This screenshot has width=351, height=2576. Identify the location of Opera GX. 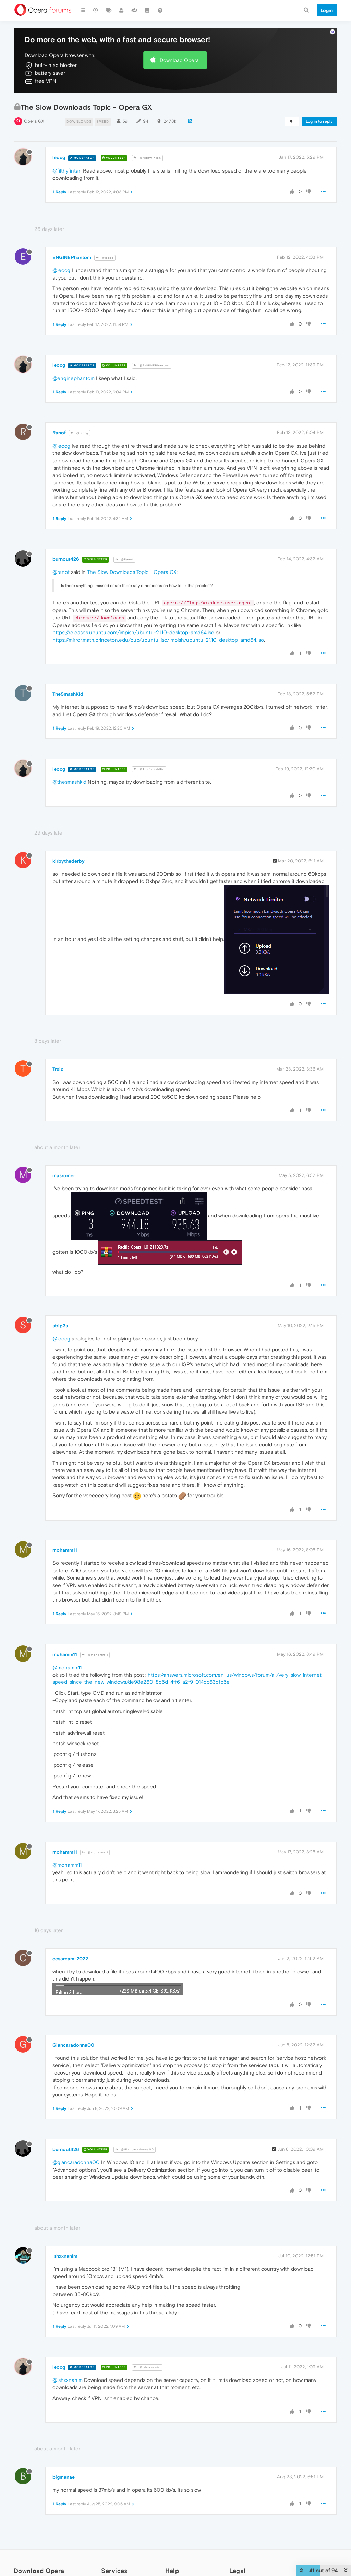
(34, 121).